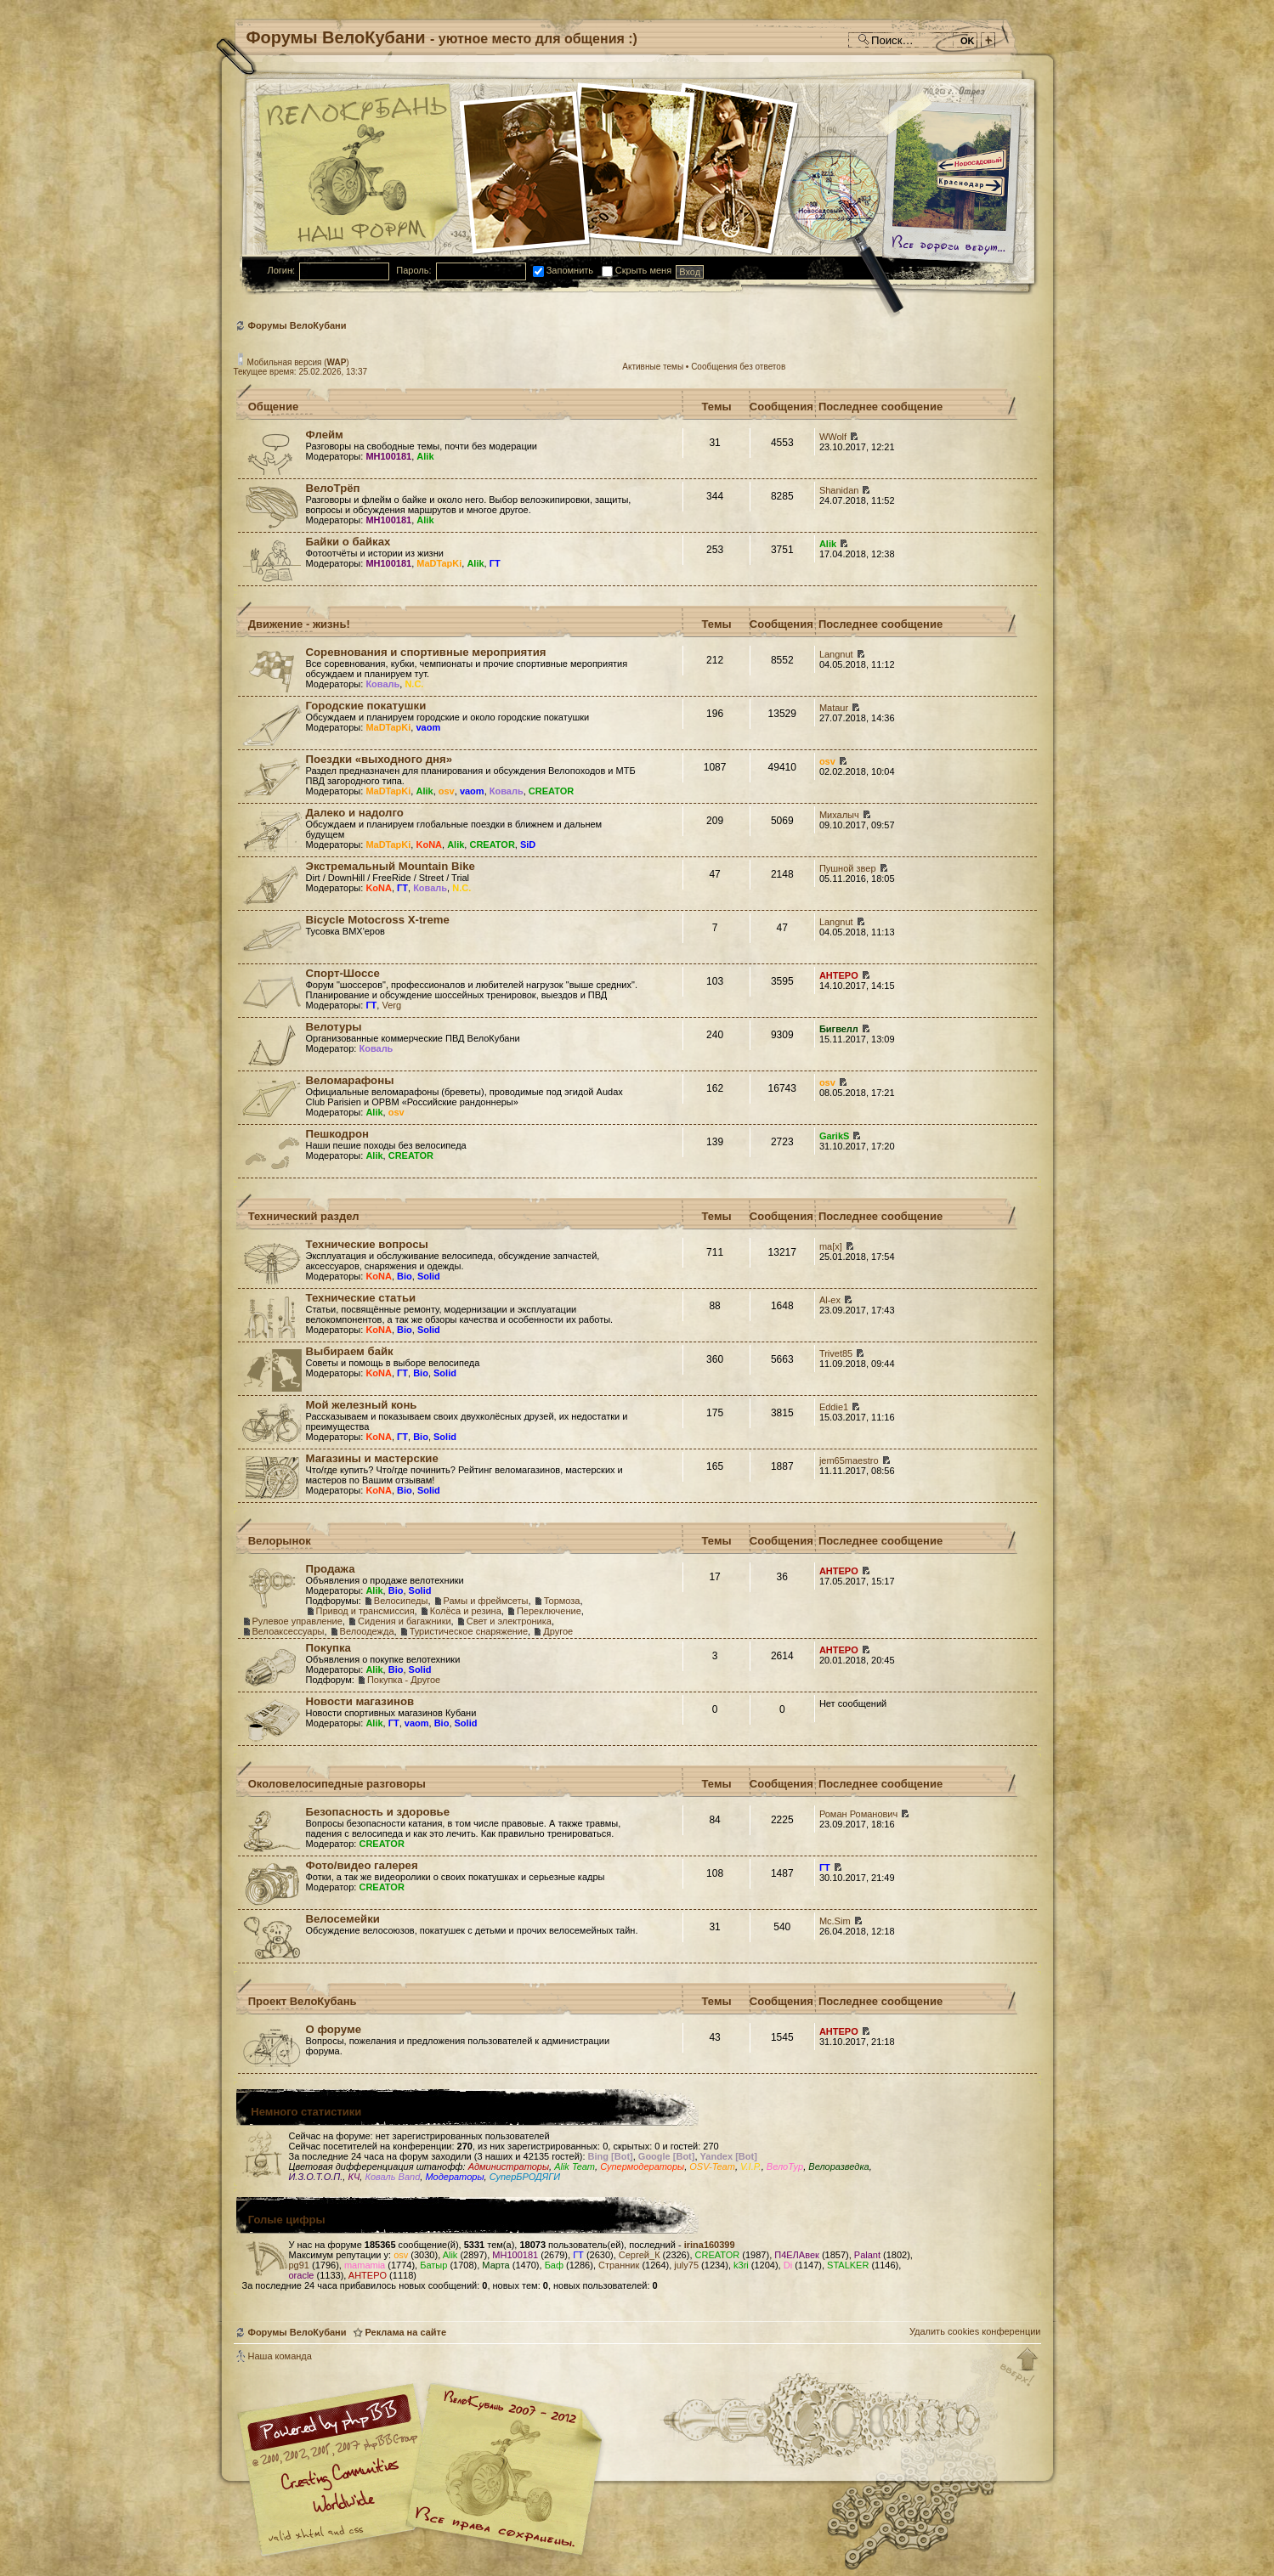  What do you see at coordinates (428, 1276) in the screenshot?
I see `Solid` at bounding box center [428, 1276].